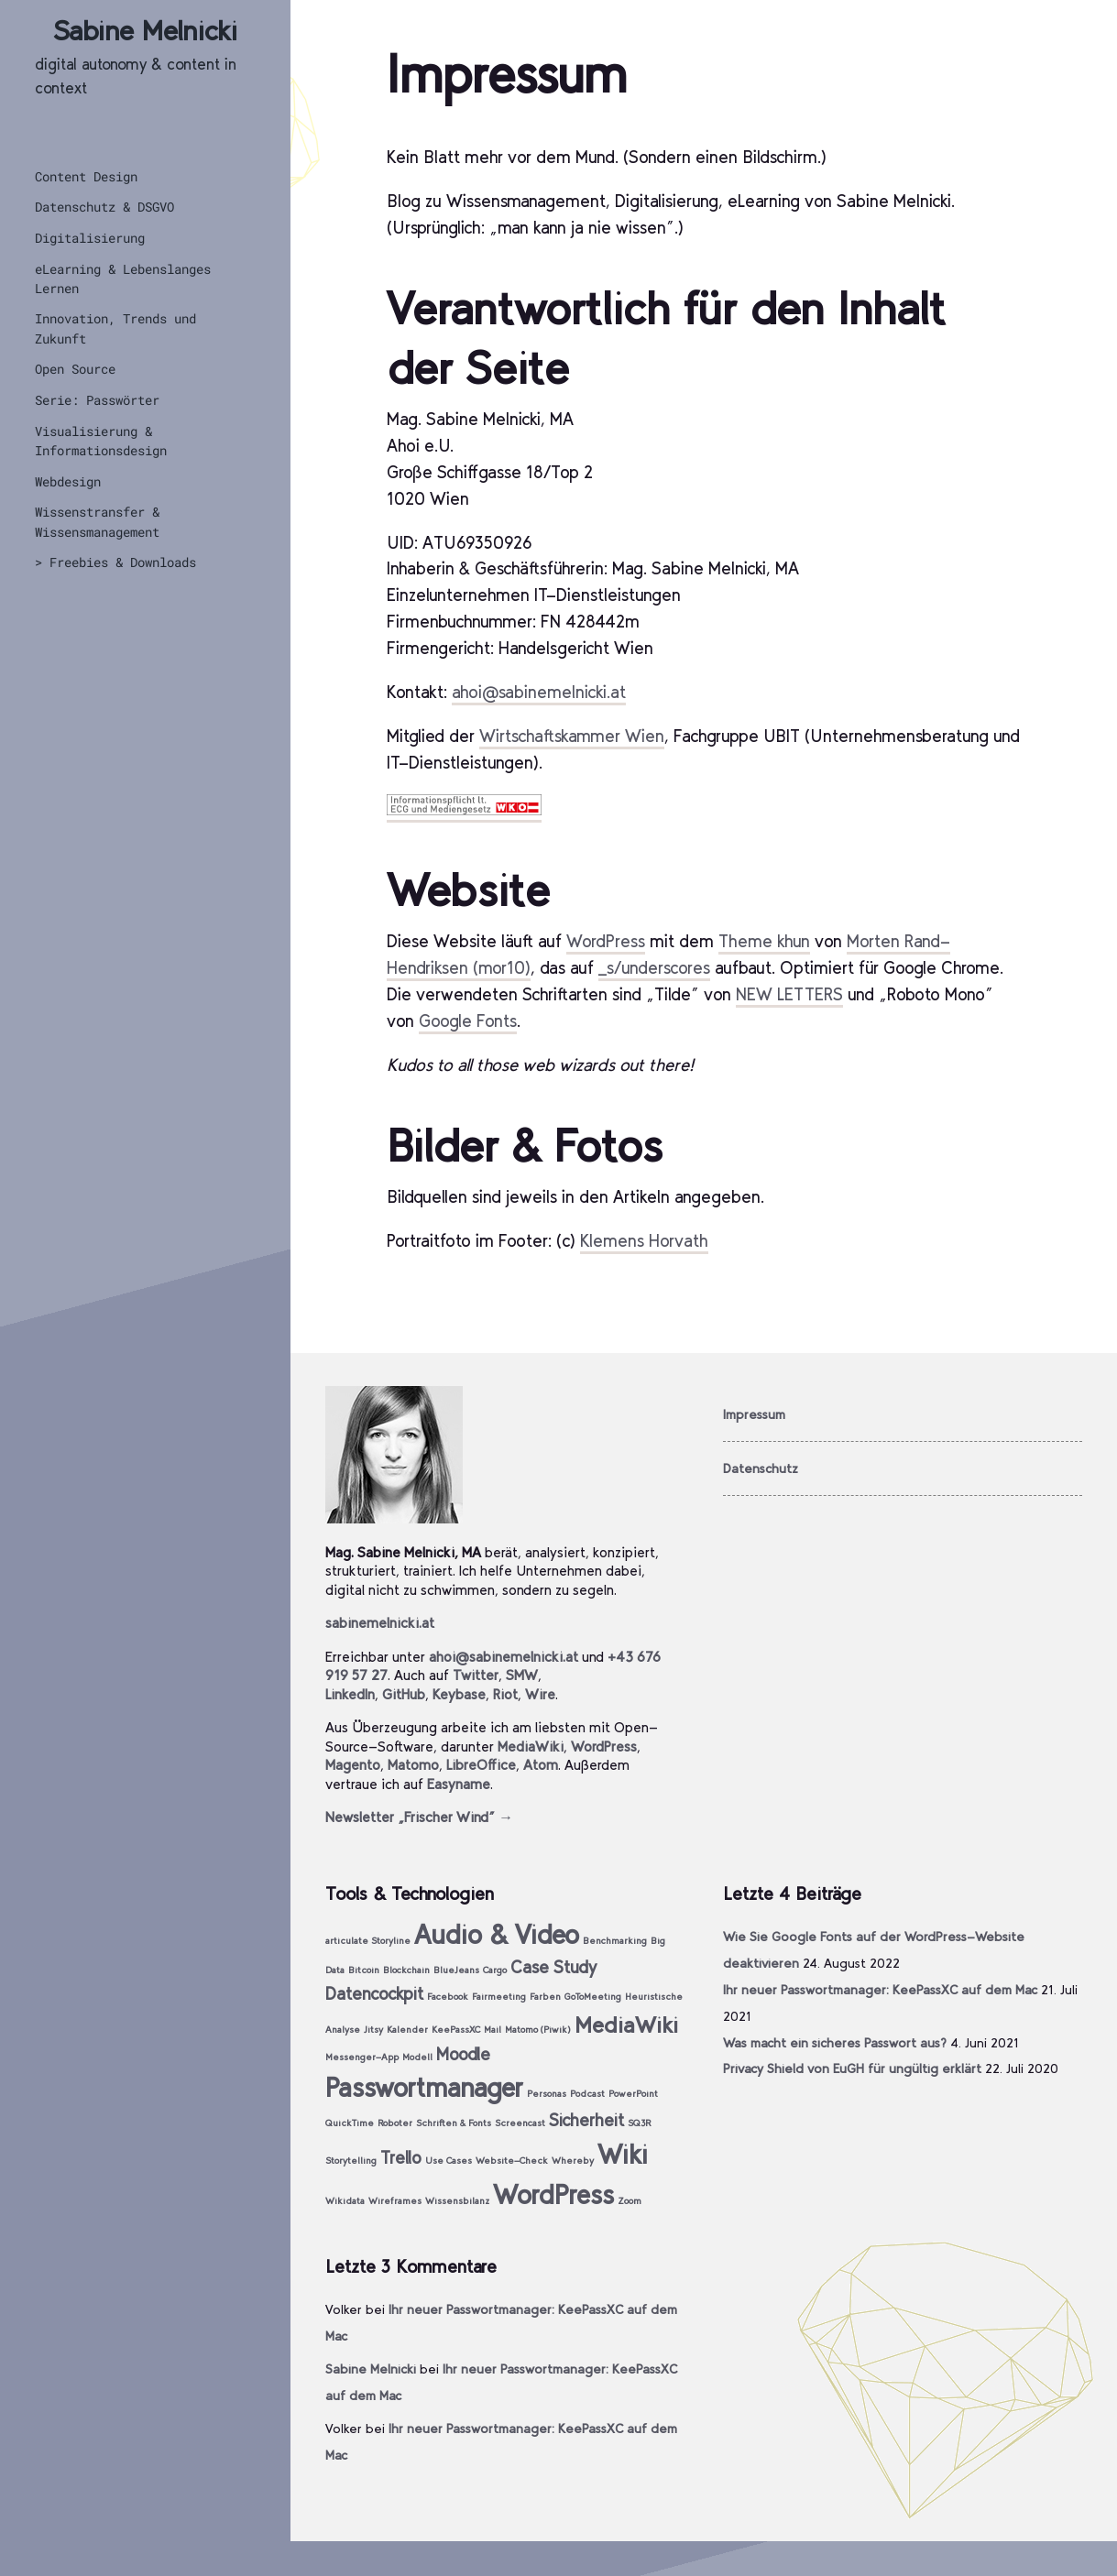  Describe the element at coordinates (457, 2201) in the screenshot. I see `Wissensbilanz [Wissensbilanz (1 Eintrag)]` at that location.